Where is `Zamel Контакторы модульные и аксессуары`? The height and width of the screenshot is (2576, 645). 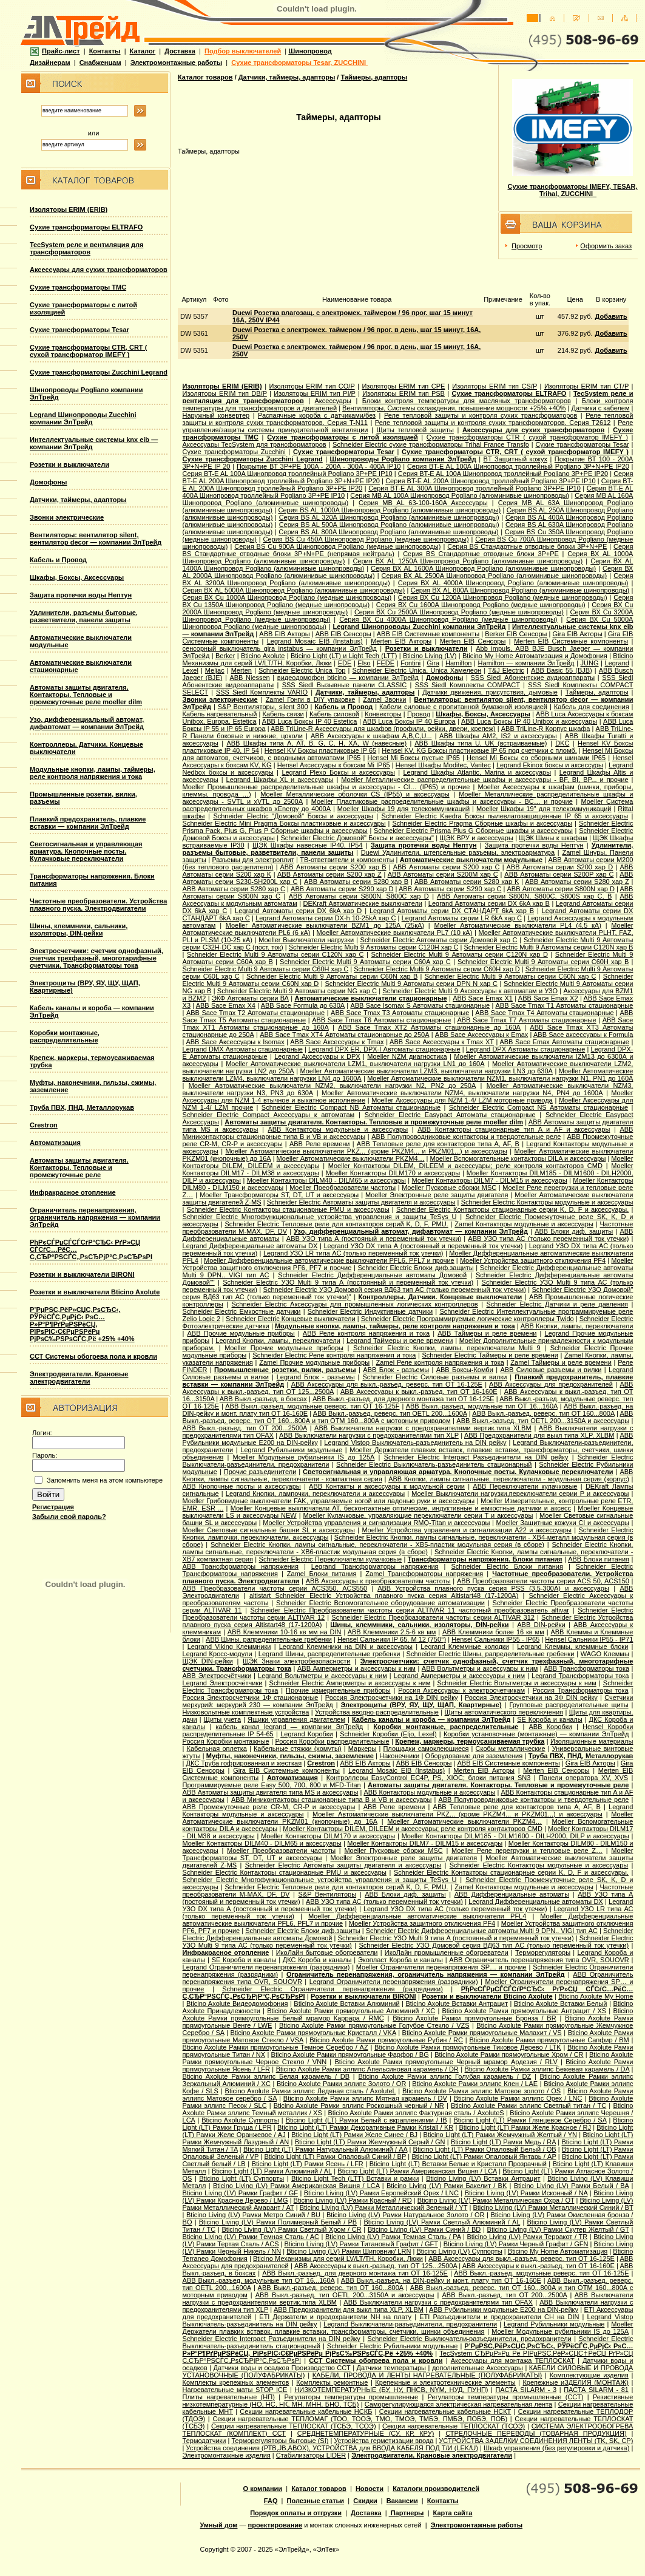 Zamel Контакторы модульные и аксессуары is located at coordinates (523, 1224).